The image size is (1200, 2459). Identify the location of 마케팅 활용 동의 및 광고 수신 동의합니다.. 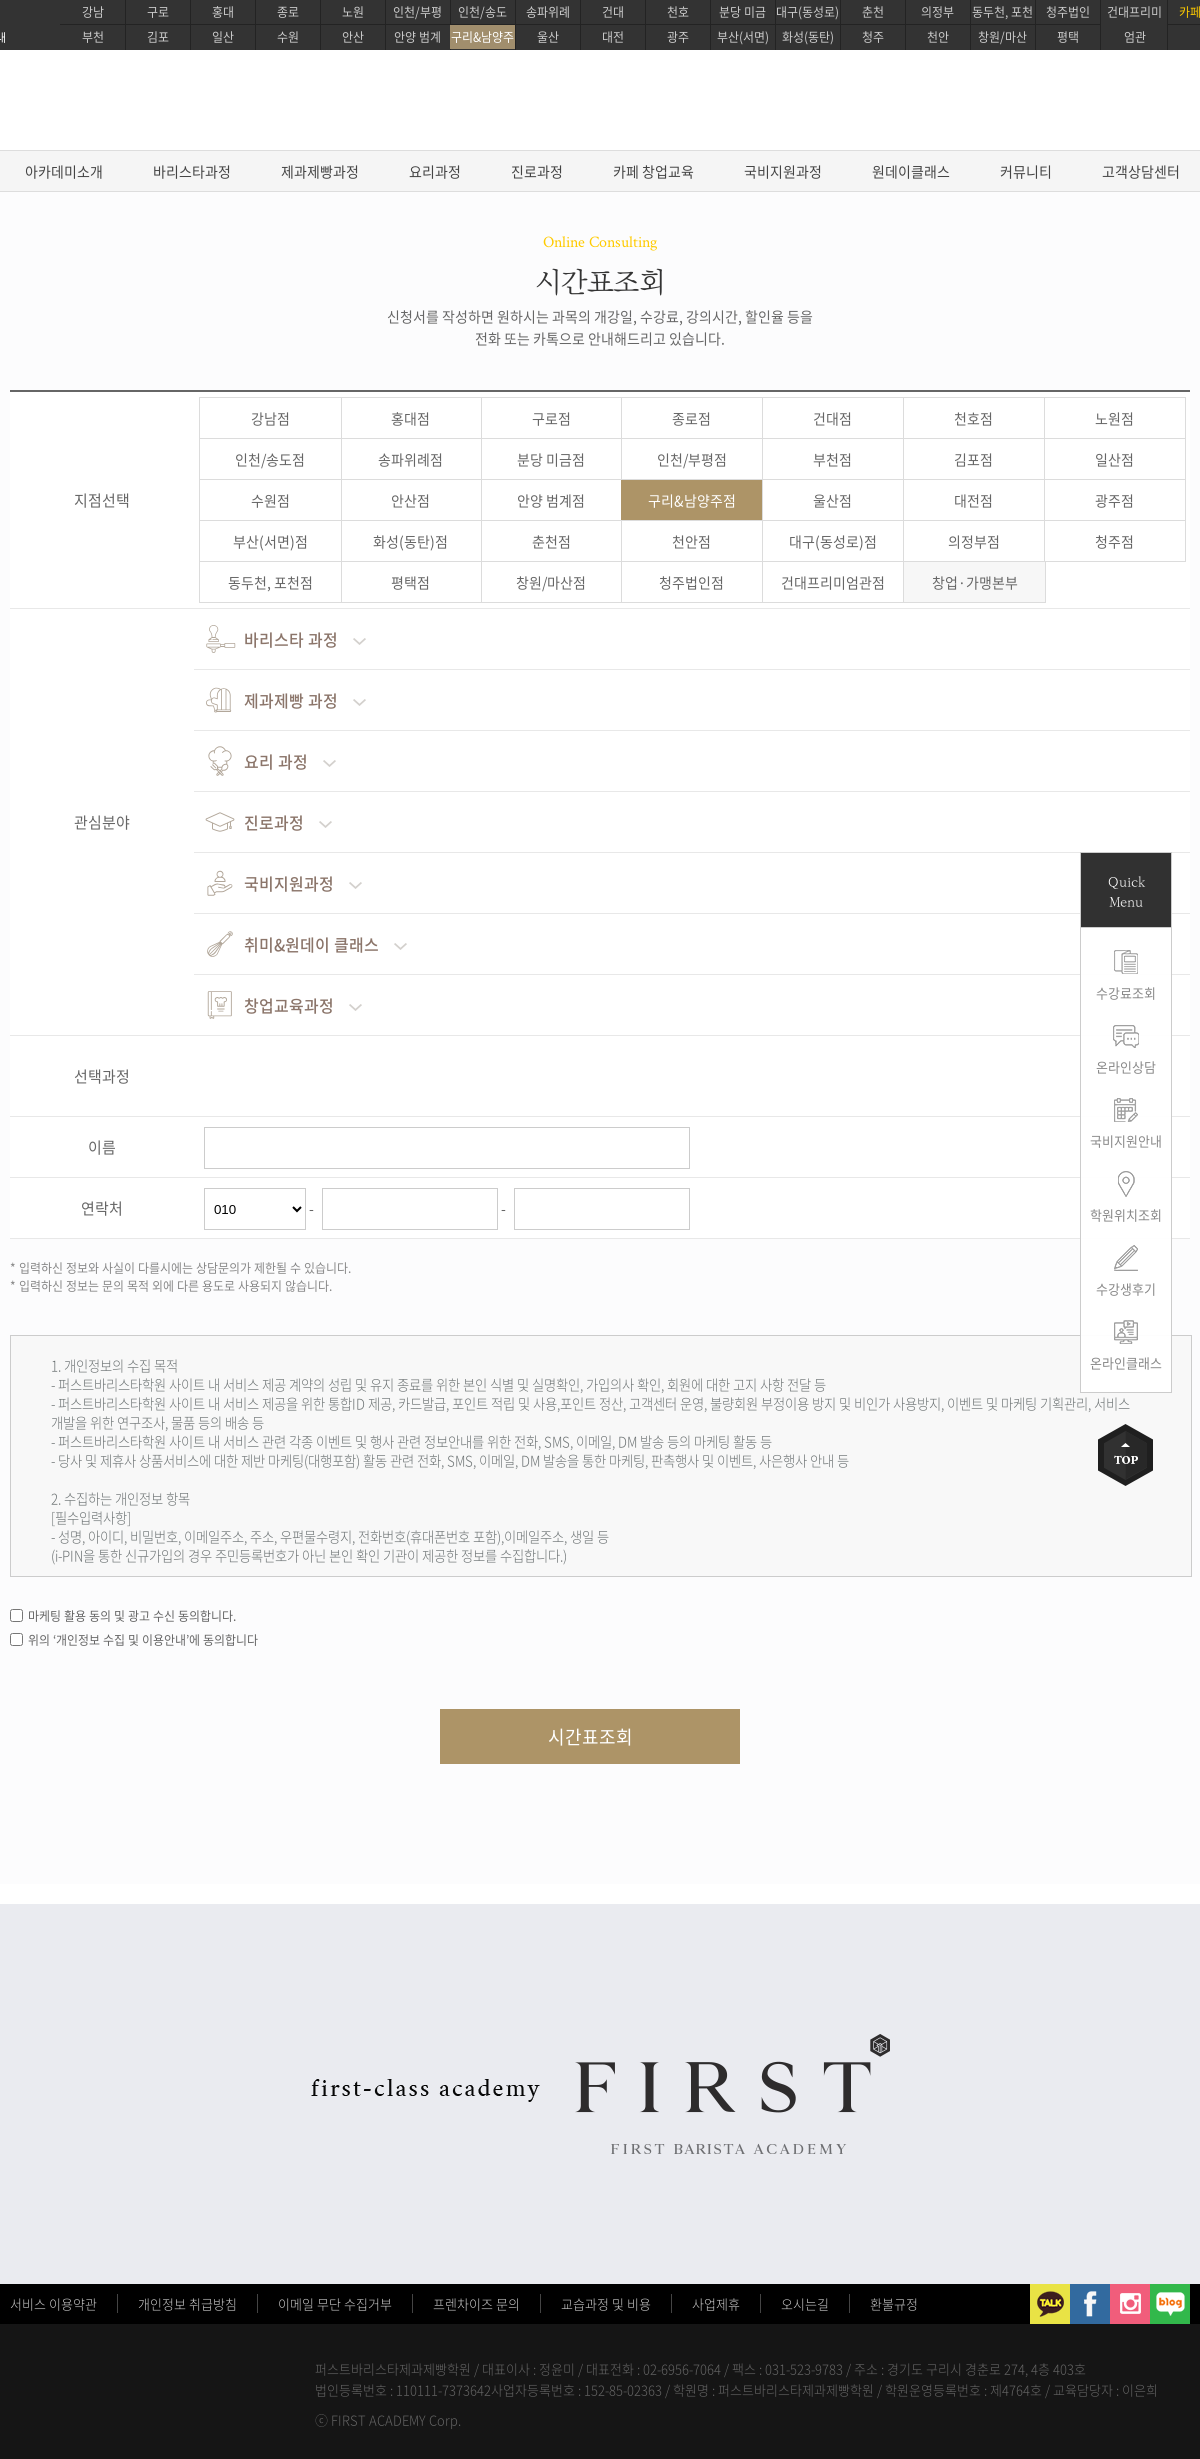
(132, 1616).